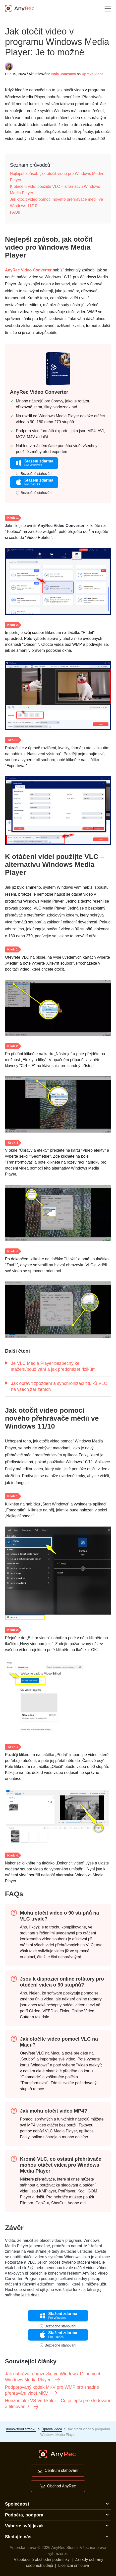 This screenshot has height=2576, width=116. I want to click on AnyRec Video Converter, so click(28, 270).